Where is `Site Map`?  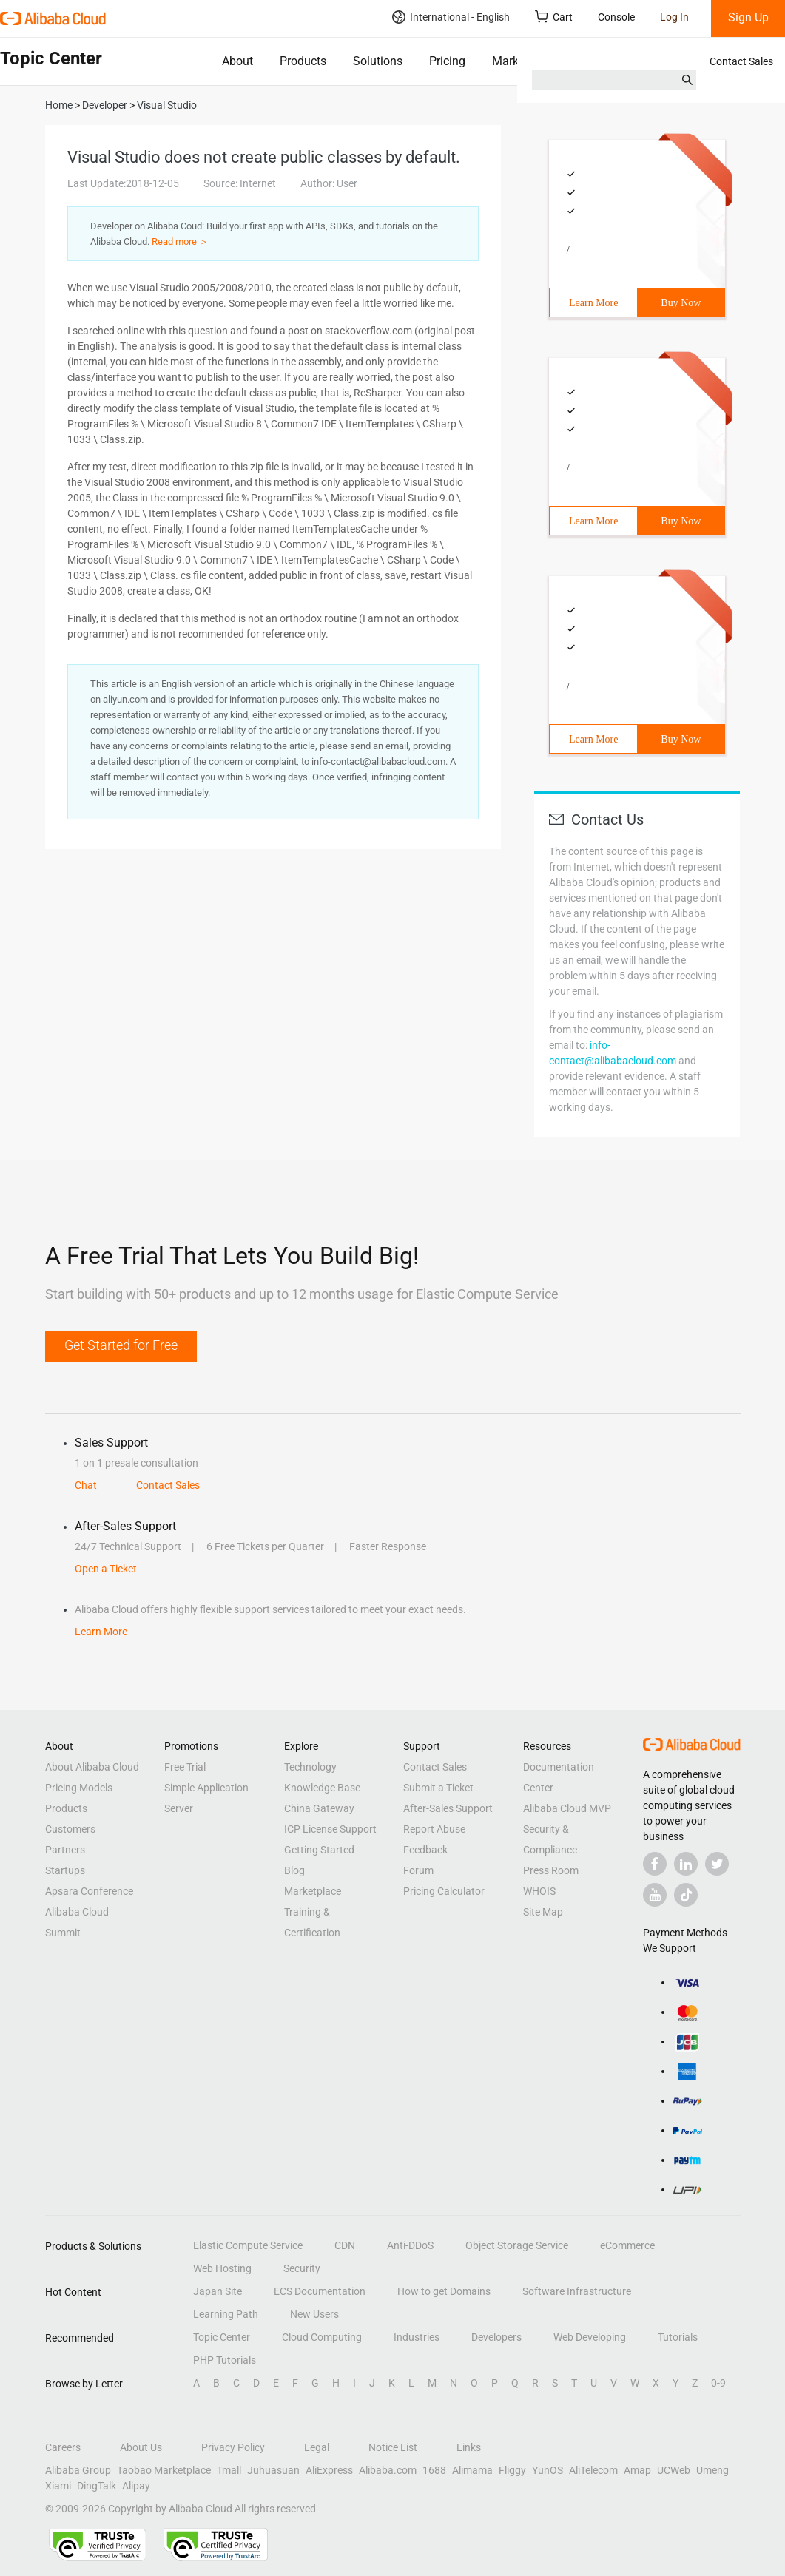
Site Map is located at coordinates (543, 1912).